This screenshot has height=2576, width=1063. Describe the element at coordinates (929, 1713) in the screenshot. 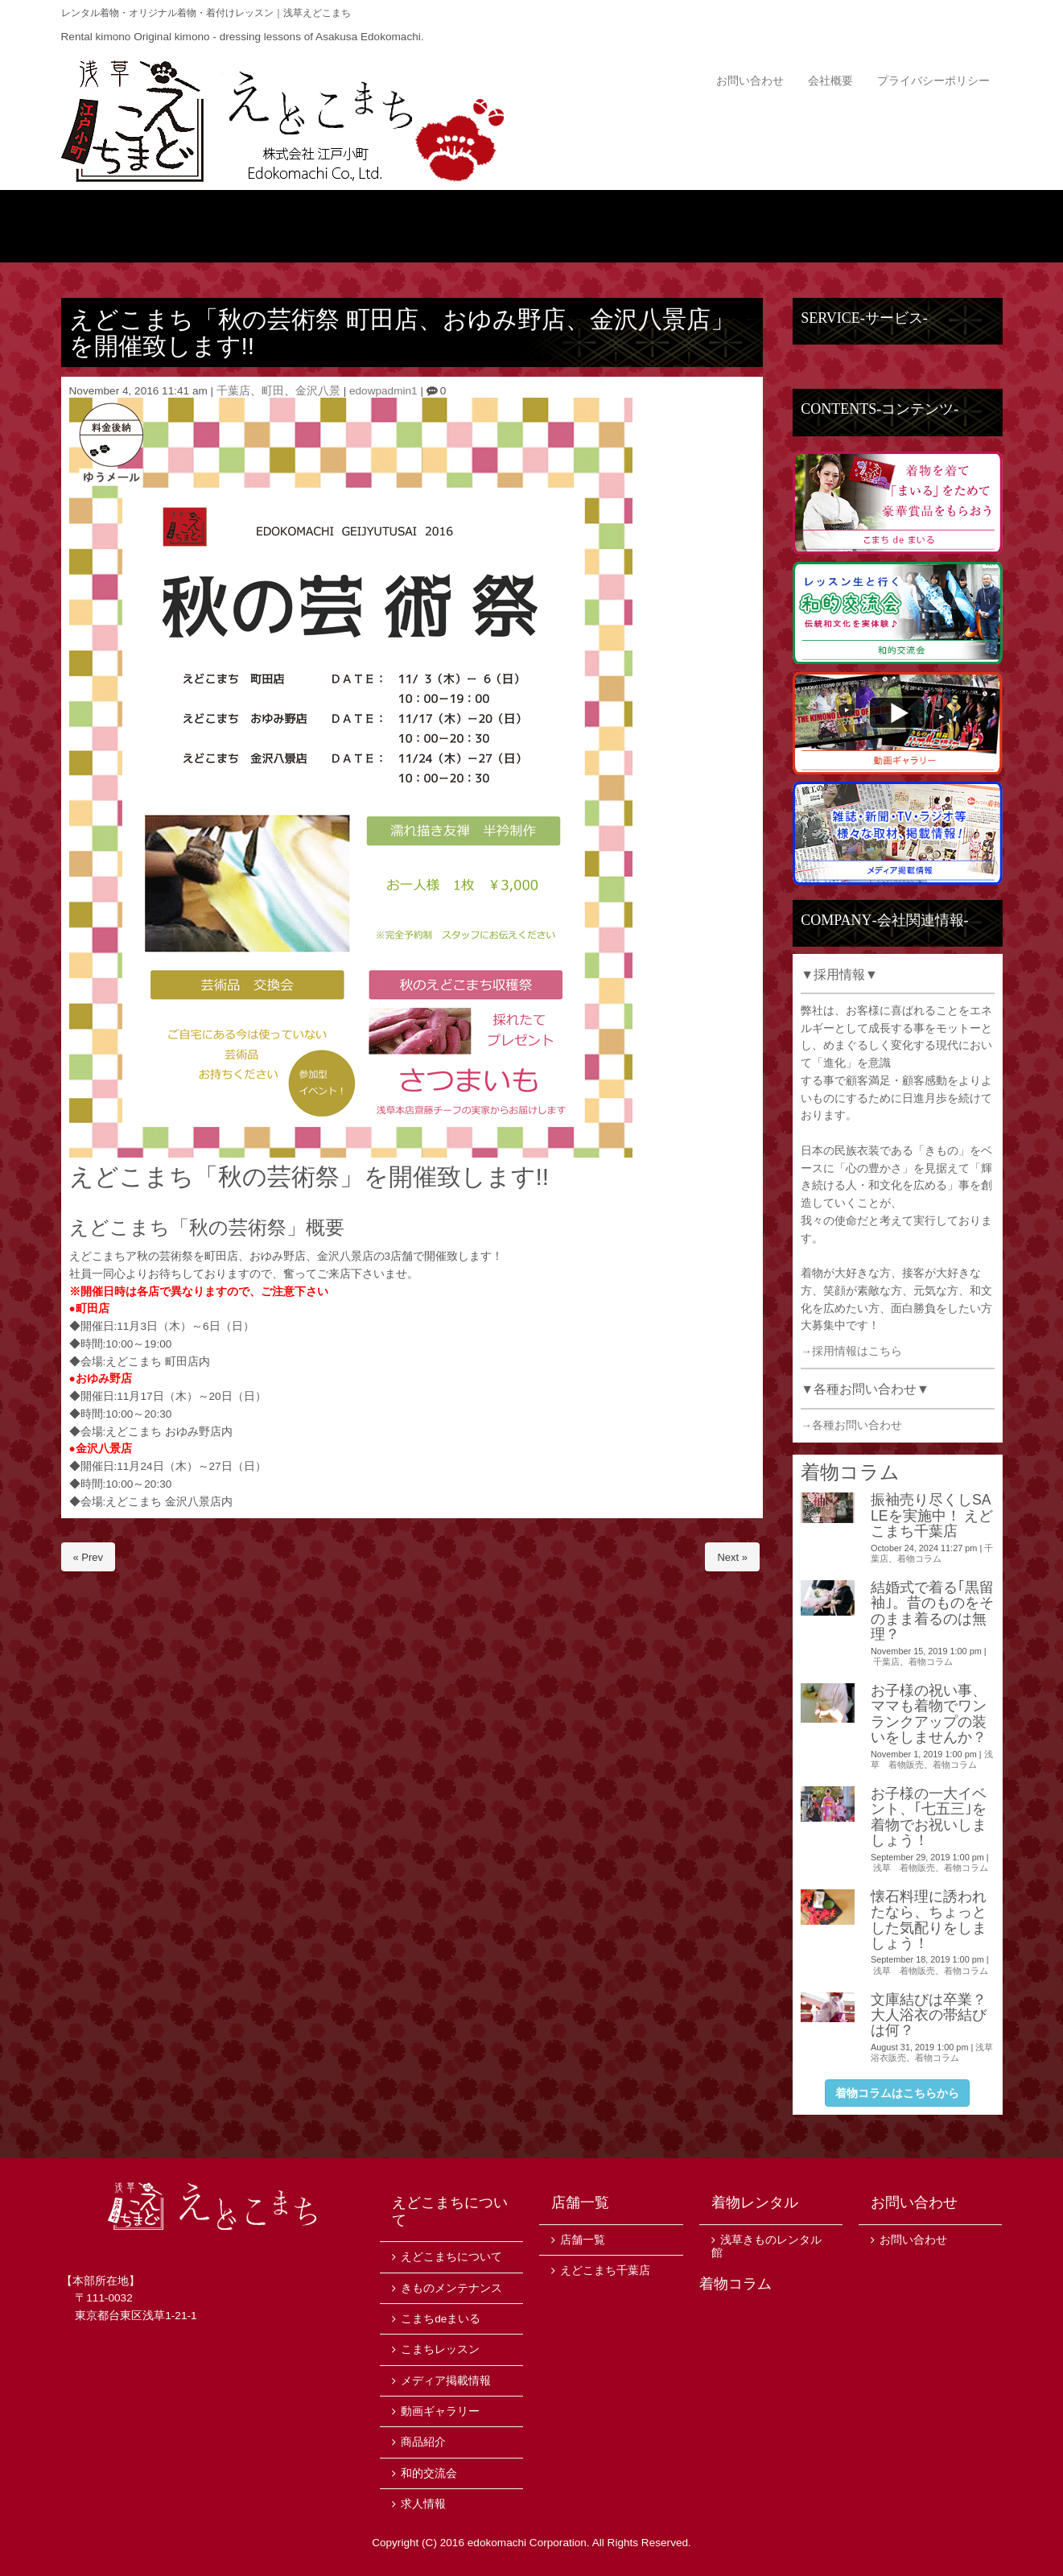

I see `お子様の祝い事、ママも着物でワンランクアップの装いをしませんか？` at that location.